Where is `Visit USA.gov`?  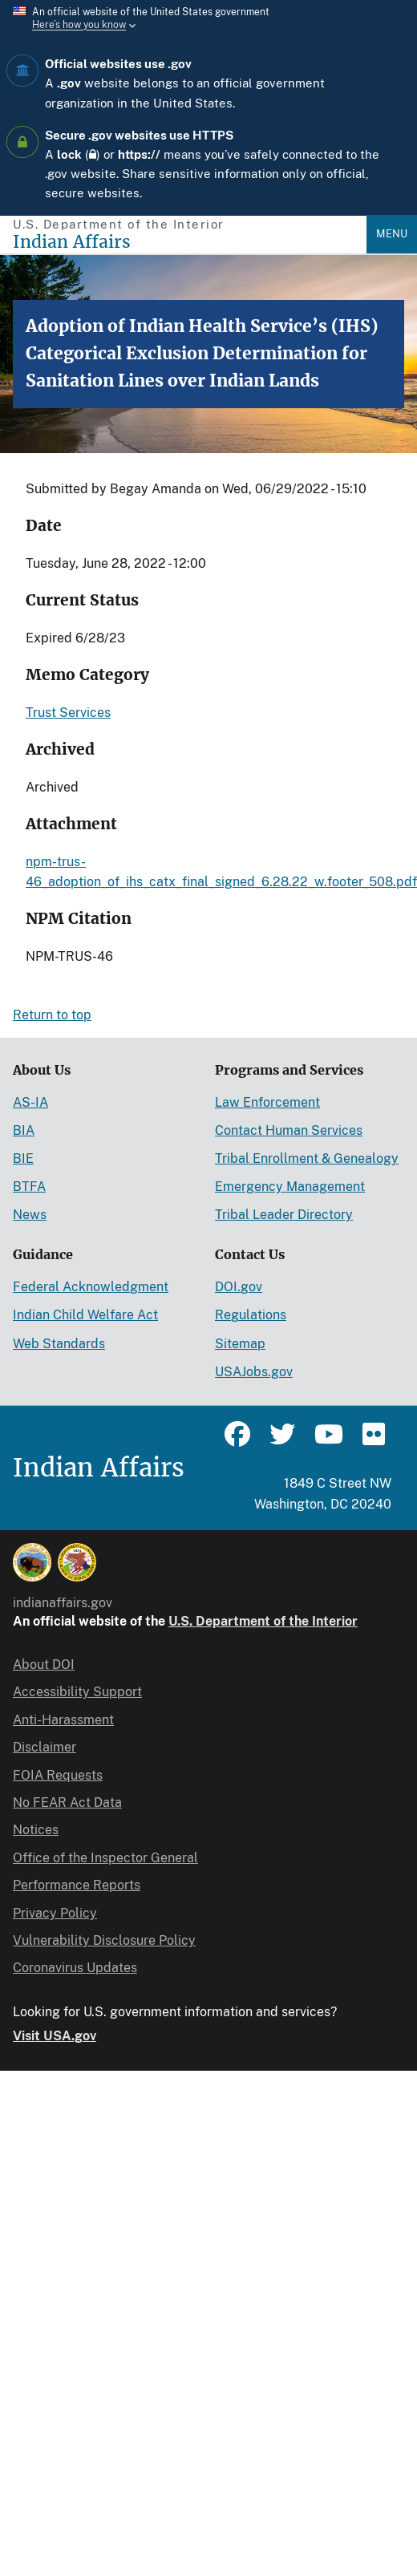 Visit USA.gov is located at coordinates (54, 2035).